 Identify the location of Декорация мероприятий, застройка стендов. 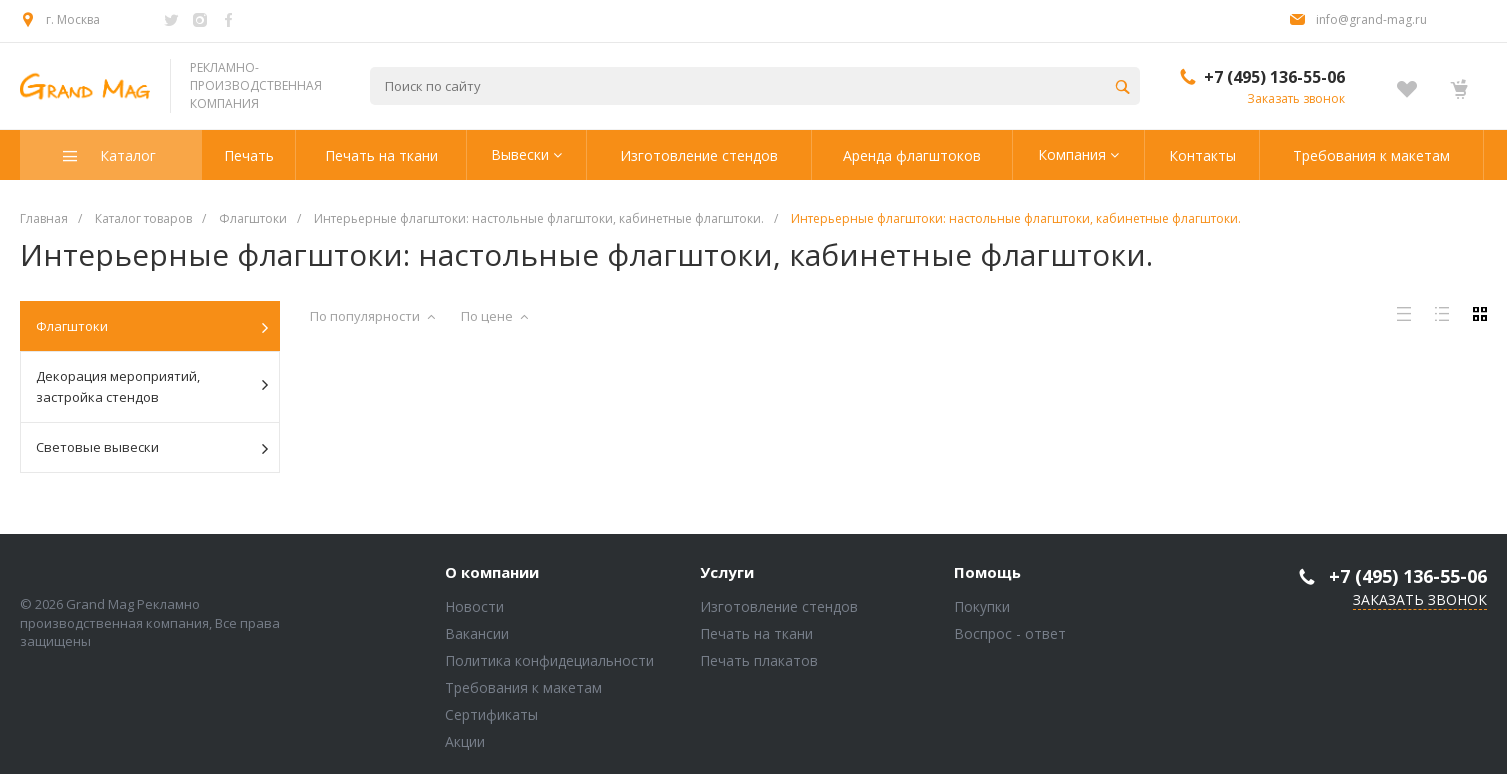
(152, 386).